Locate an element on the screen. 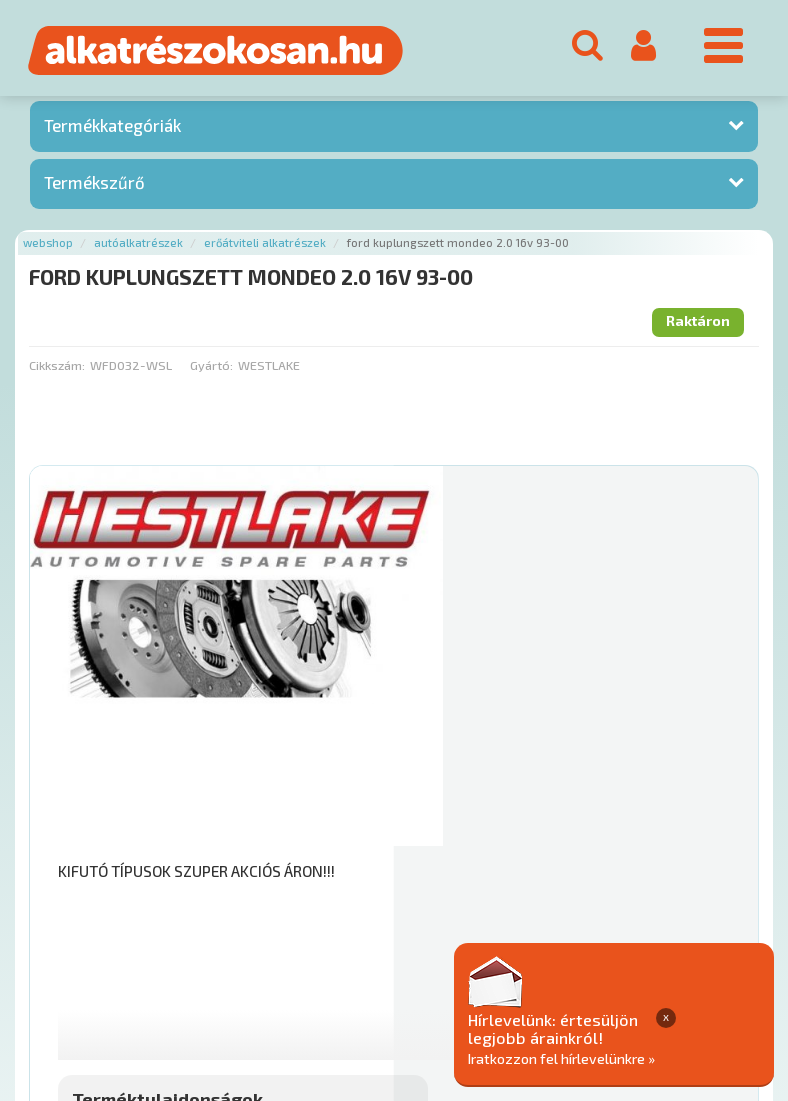  Adatkezelési elvek is located at coordinates (91, 979).